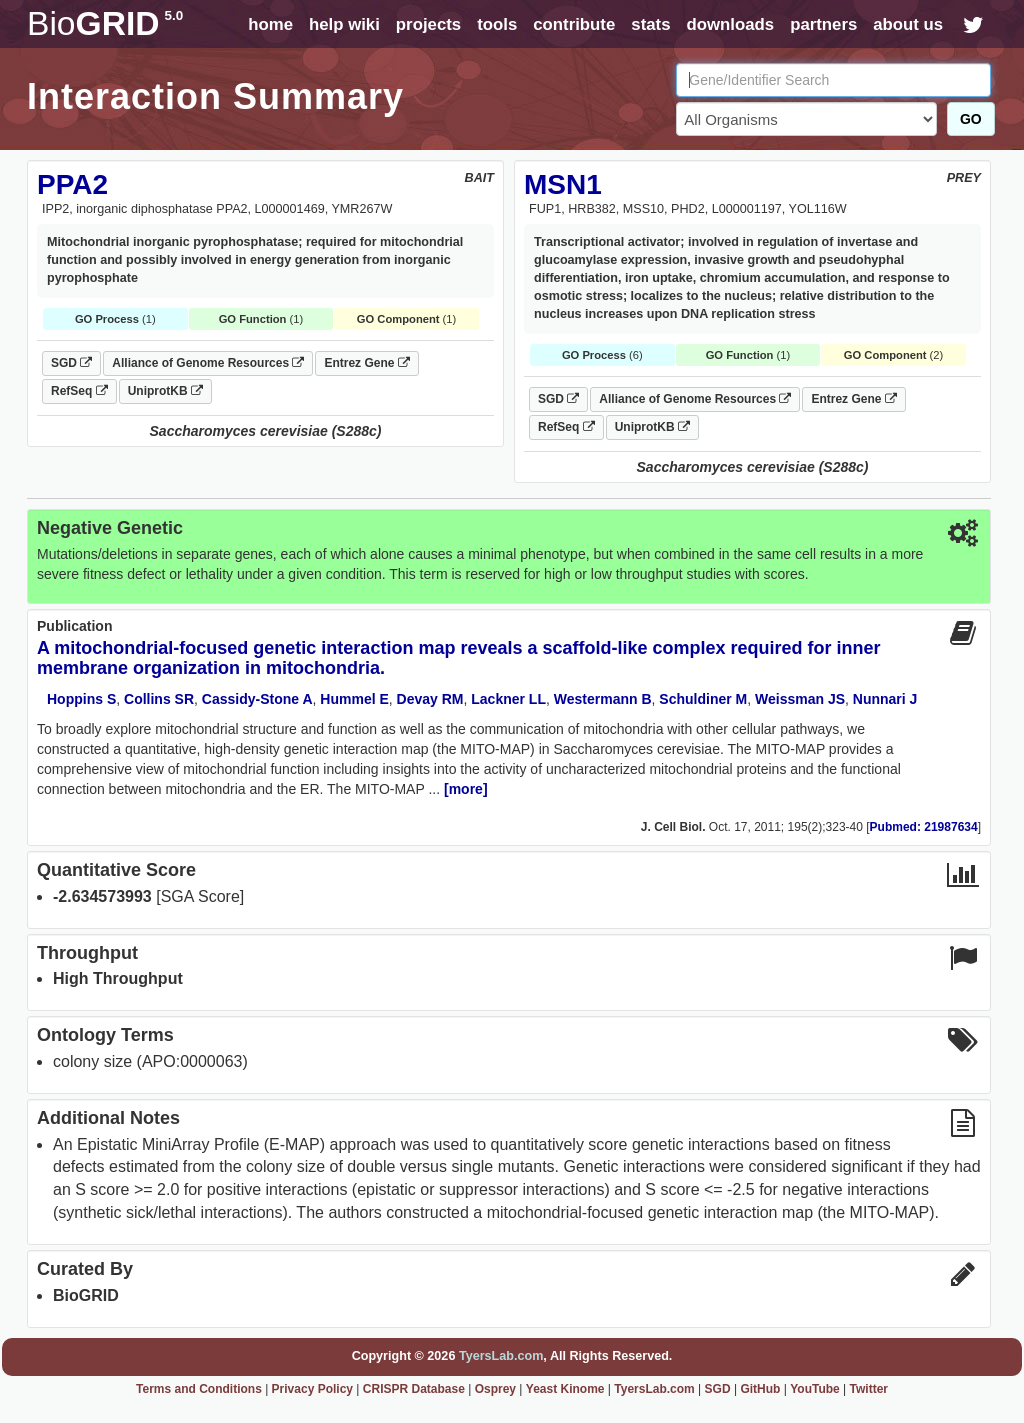  What do you see at coordinates (428, 24) in the screenshot?
I see `projects` at bounding box center [428, 24].